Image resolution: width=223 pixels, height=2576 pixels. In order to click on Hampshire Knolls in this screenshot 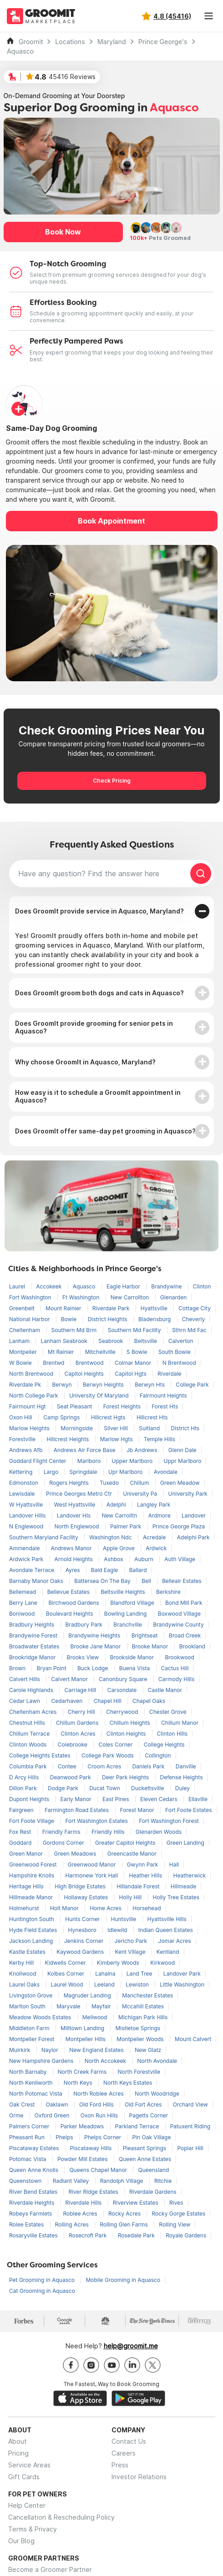, I will do `click(32, 1875)`.